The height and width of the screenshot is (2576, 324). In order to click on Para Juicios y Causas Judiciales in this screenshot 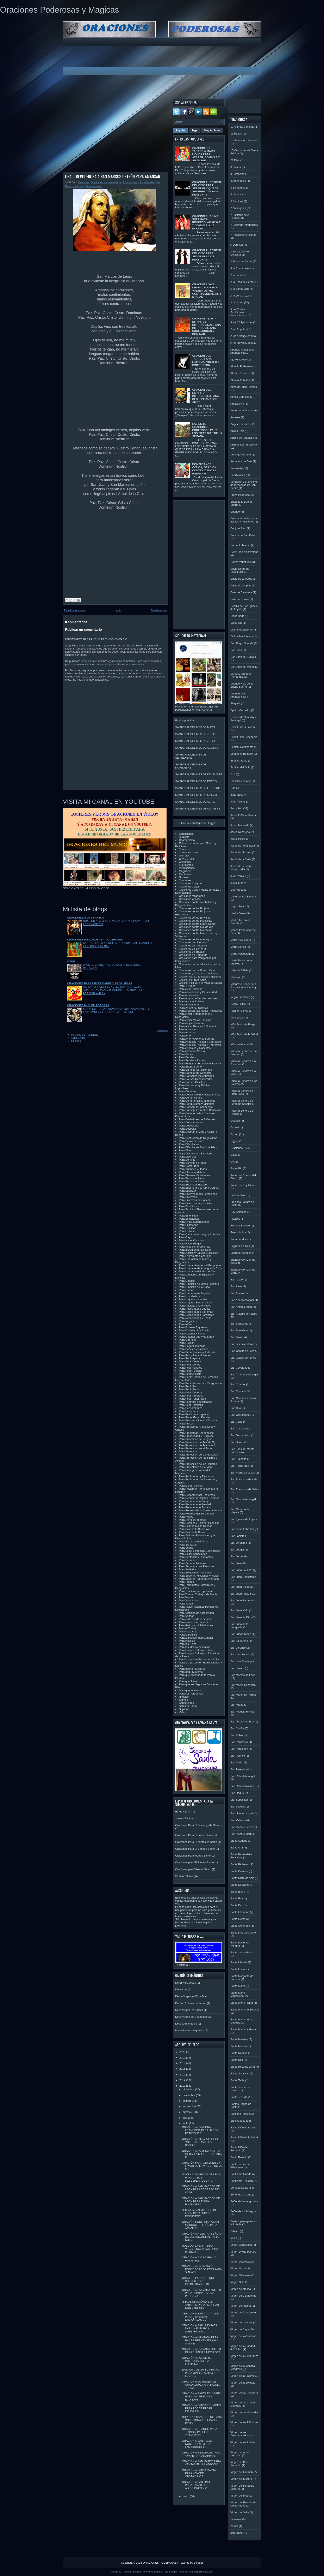, I will do `click(198, 1252)`.